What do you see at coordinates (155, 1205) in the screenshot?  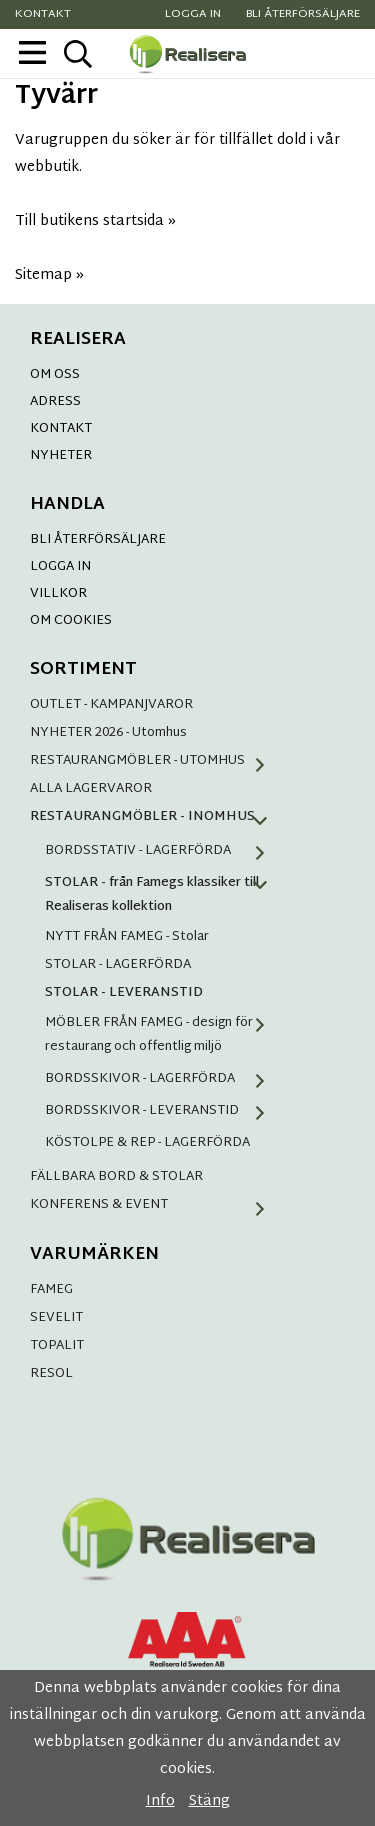 I see `KONFERENS & EVENT` at bounding box center [155, 1205].